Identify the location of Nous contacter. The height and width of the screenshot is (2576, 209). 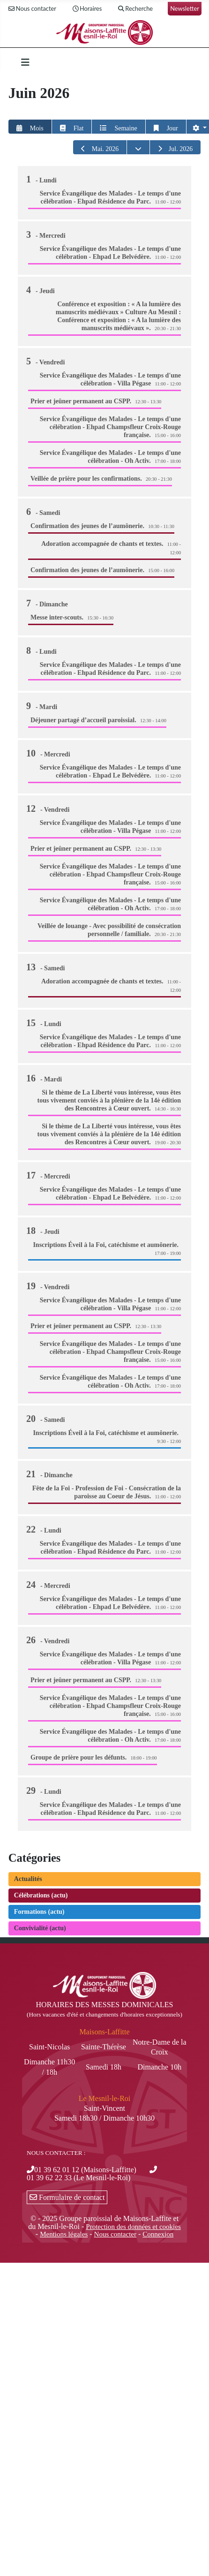
(31, 9).